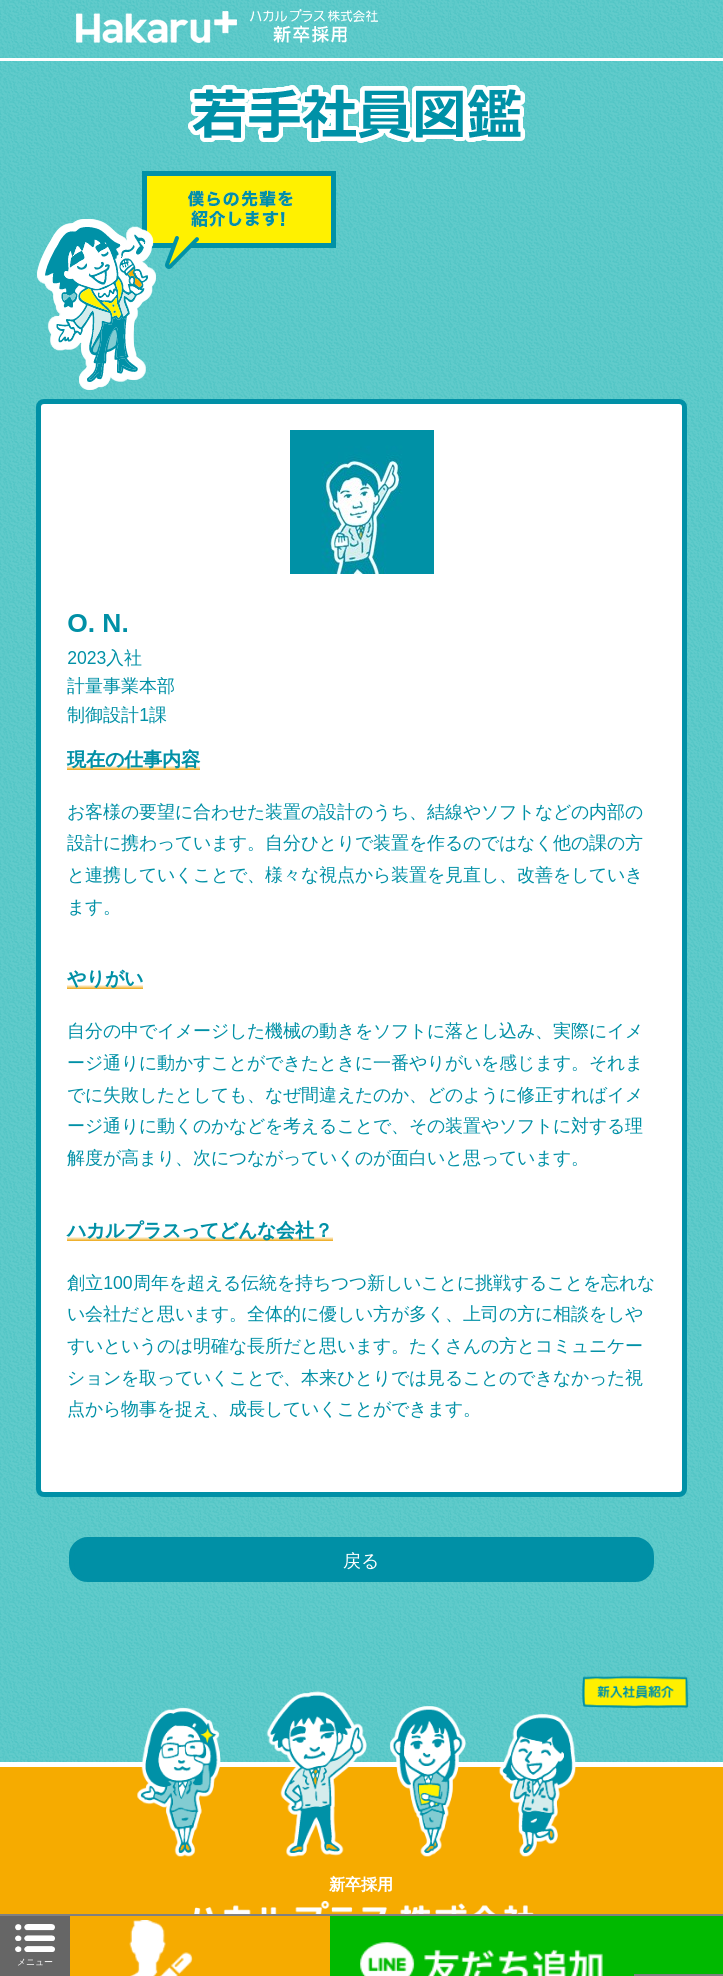  I want to click on 戻る, so click(361, 1561).